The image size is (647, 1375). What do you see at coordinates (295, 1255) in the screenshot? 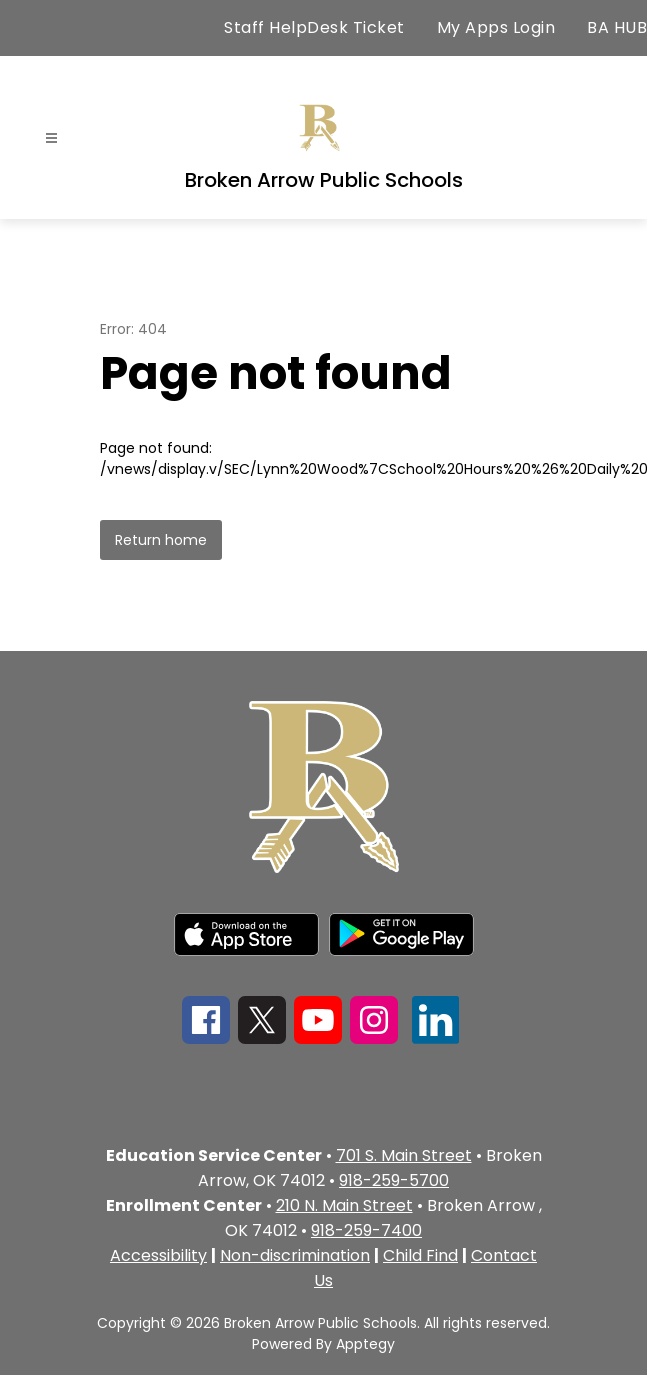
I see `Non-discrimination` at bounding box center [295, 1255].